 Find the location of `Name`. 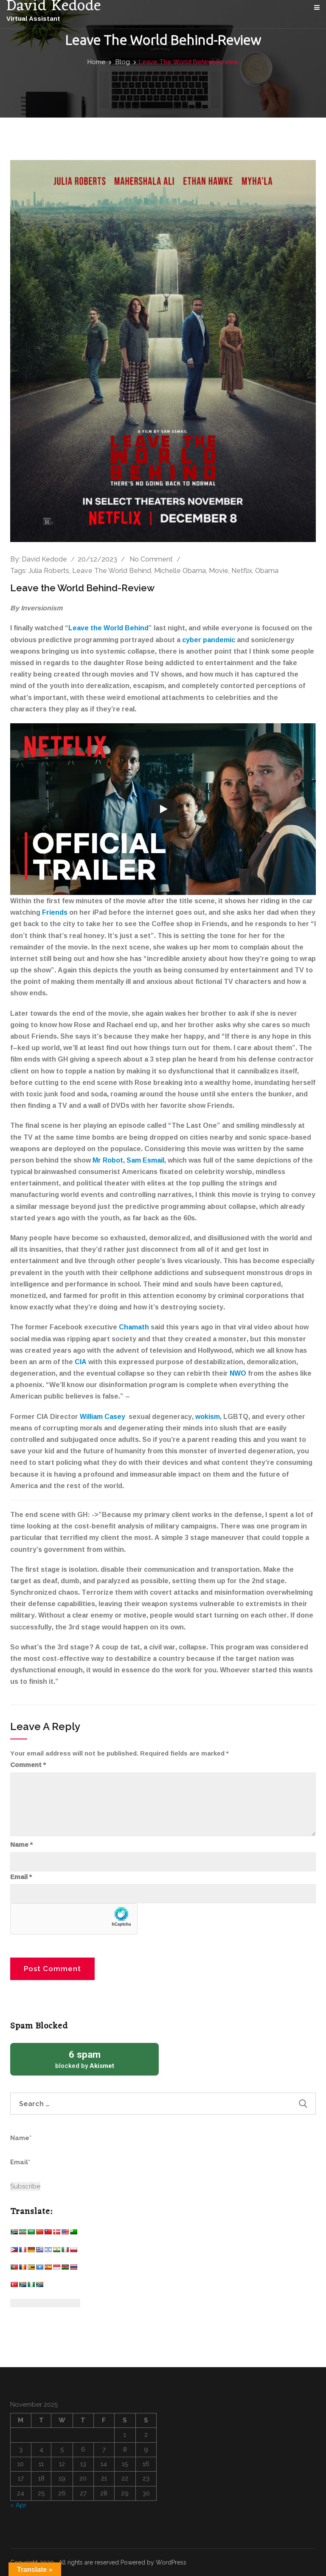

Name is located at coordinates (21, 1844).